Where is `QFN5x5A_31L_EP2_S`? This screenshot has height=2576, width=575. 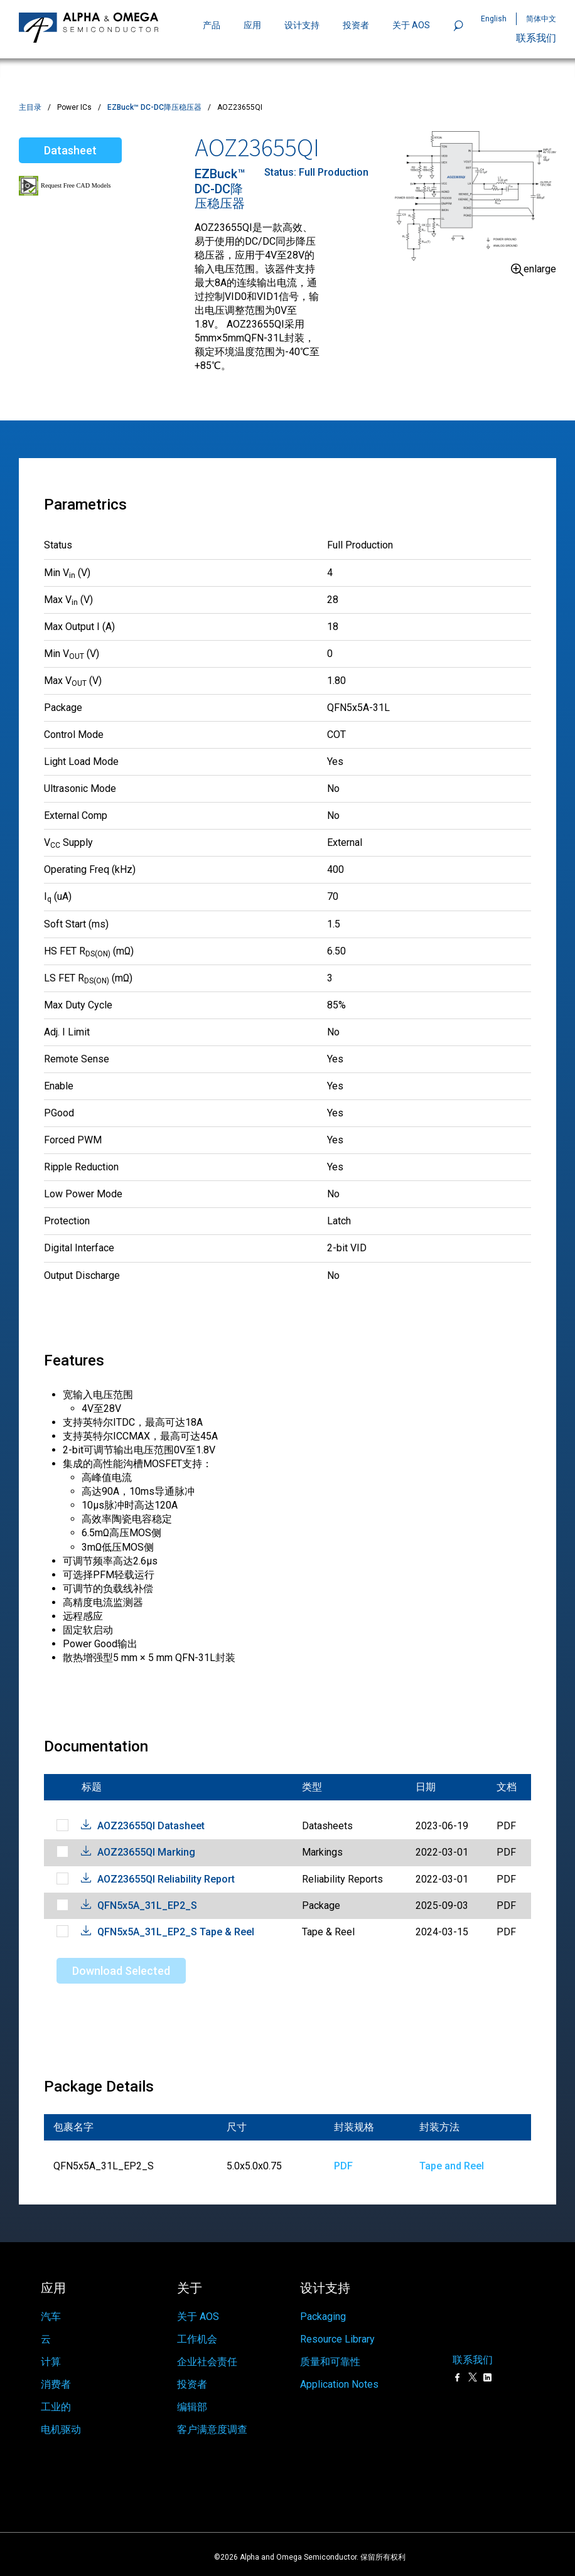
QFN5x5A_31L_EP2_S is located at coordinates (147, 1905).